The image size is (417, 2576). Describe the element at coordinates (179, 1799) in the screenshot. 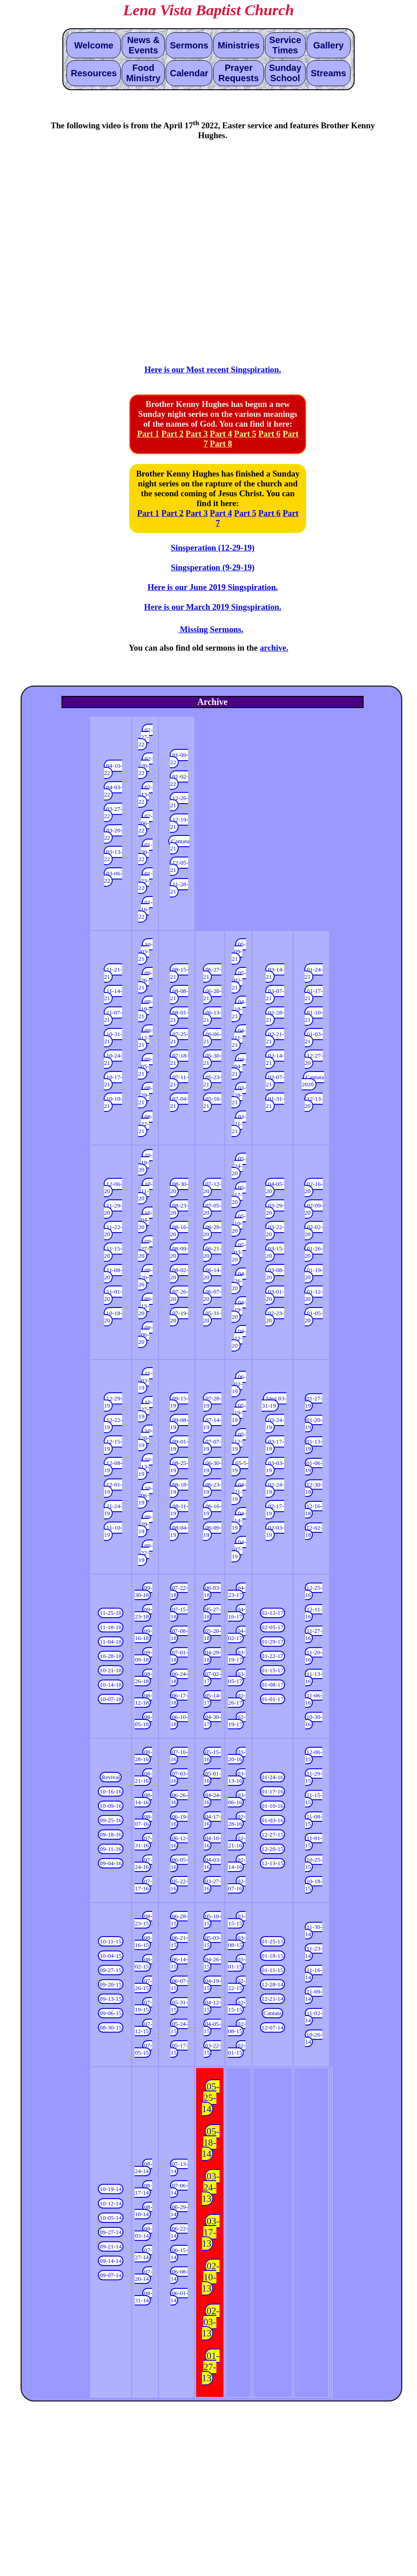

I see `06-26-16` at that location.